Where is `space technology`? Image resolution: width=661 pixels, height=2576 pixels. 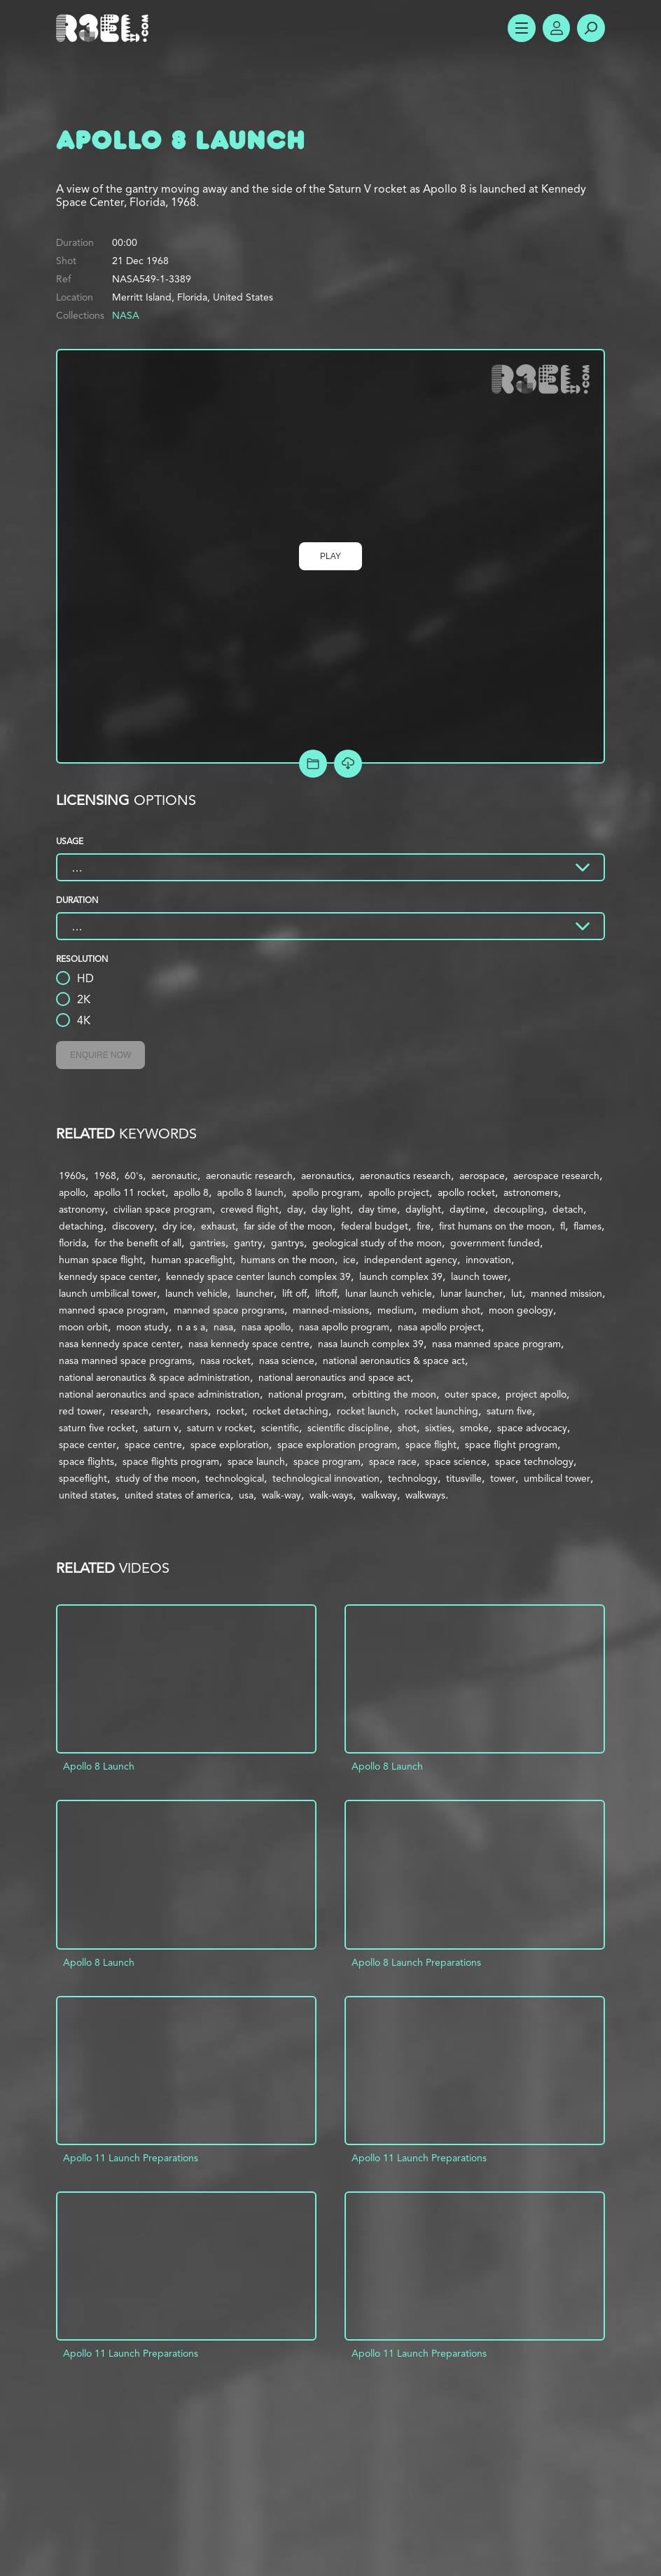
space technology is located at coordinates (534, 1461).